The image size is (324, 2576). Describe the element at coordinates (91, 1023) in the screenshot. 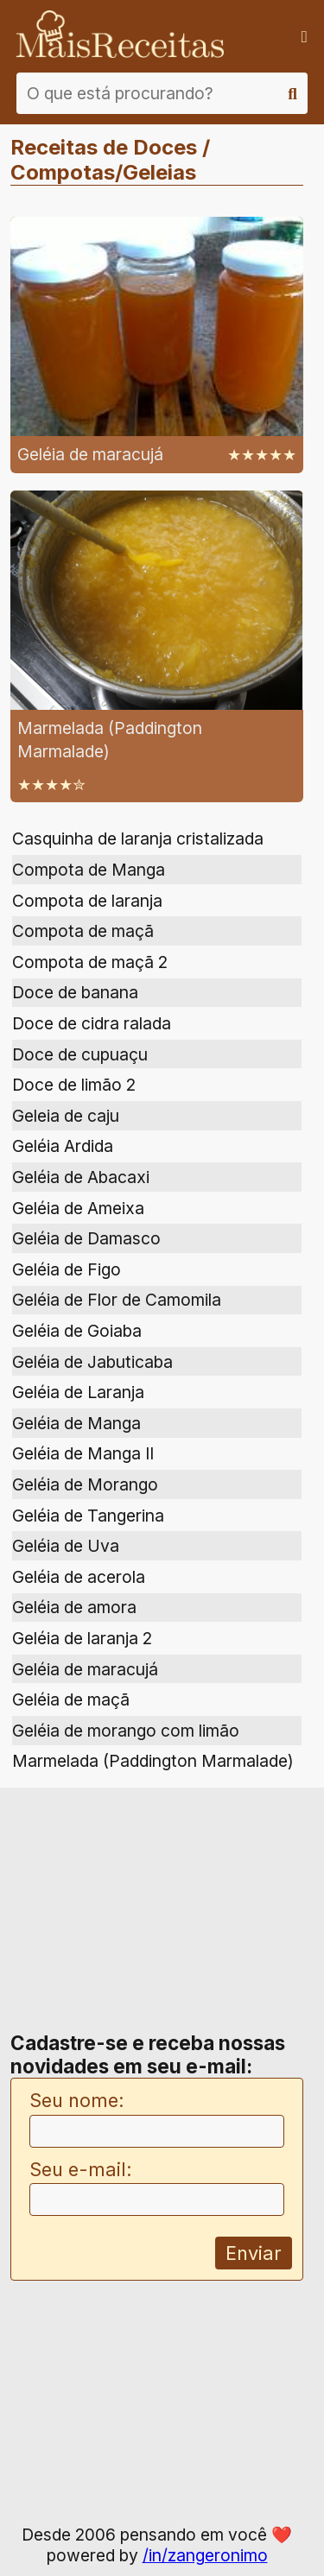

I see `Doce de cidra ralada` at that location.